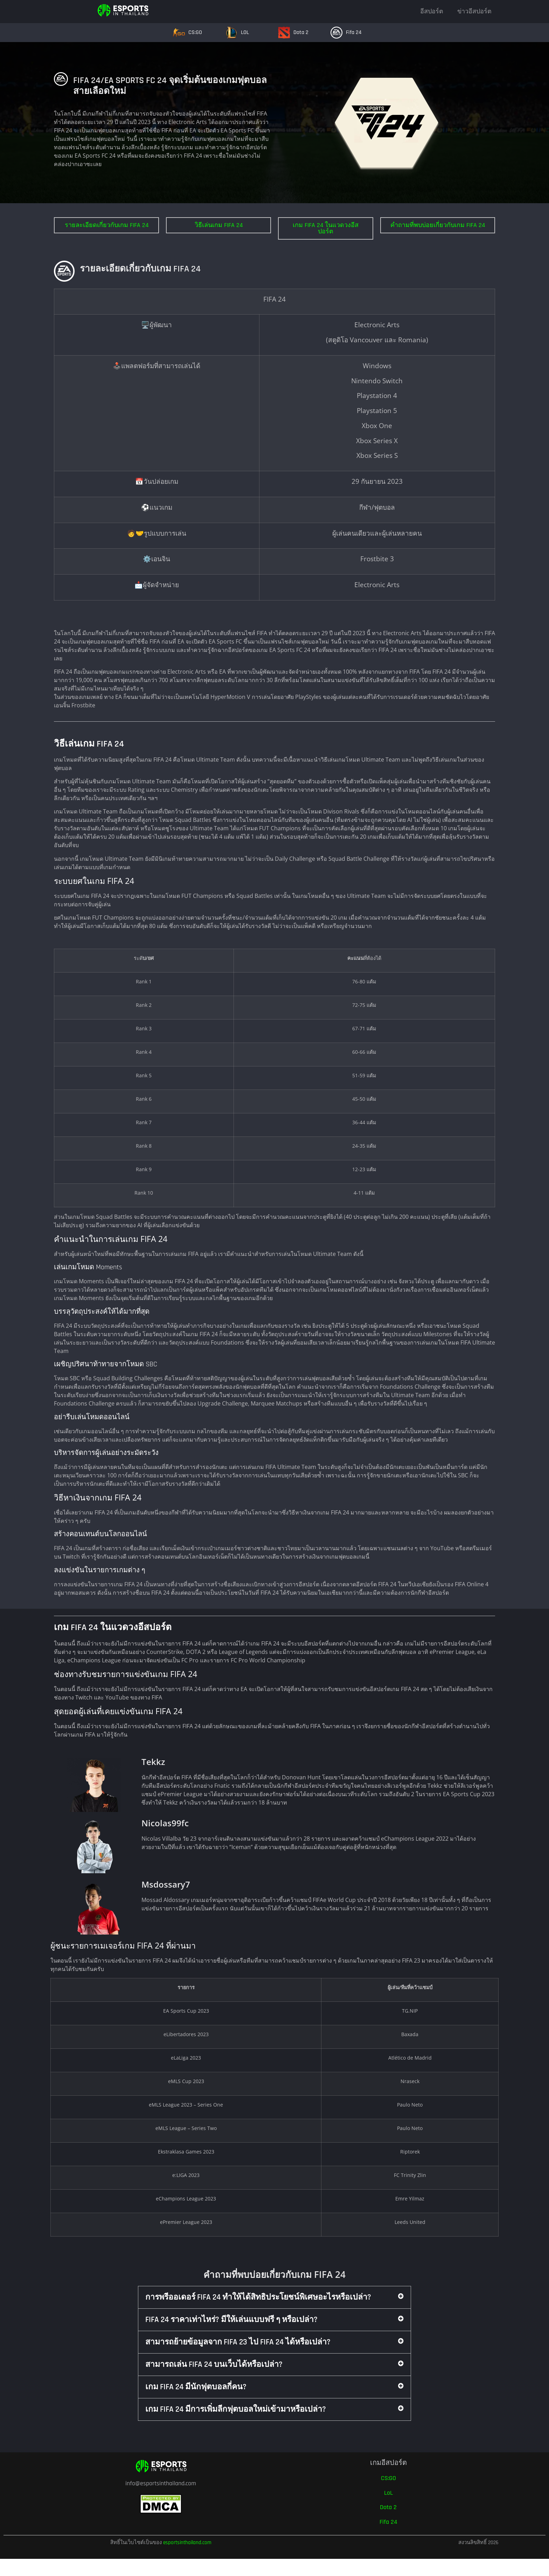  What do you see at coordinates (474, 11) in the screenshot?
I see `ข่าวอีสปอร์ต` at bounding box center [474, 11].